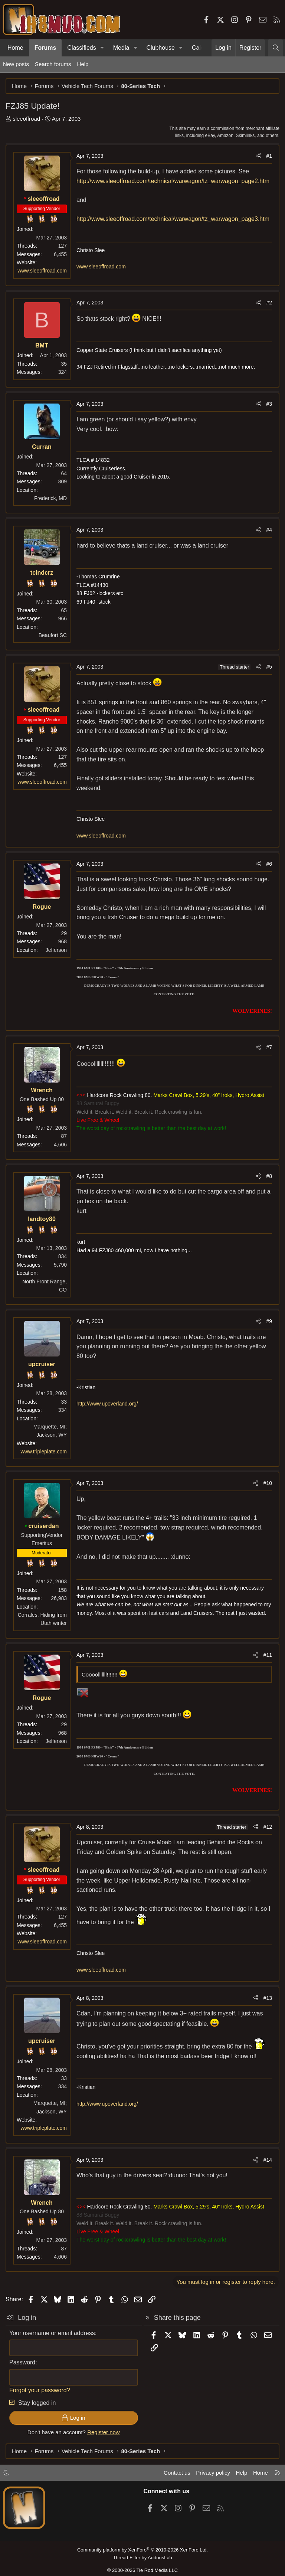 This screenshot has height=2576, width=285. I want to click on #7, so click(269, 1047).